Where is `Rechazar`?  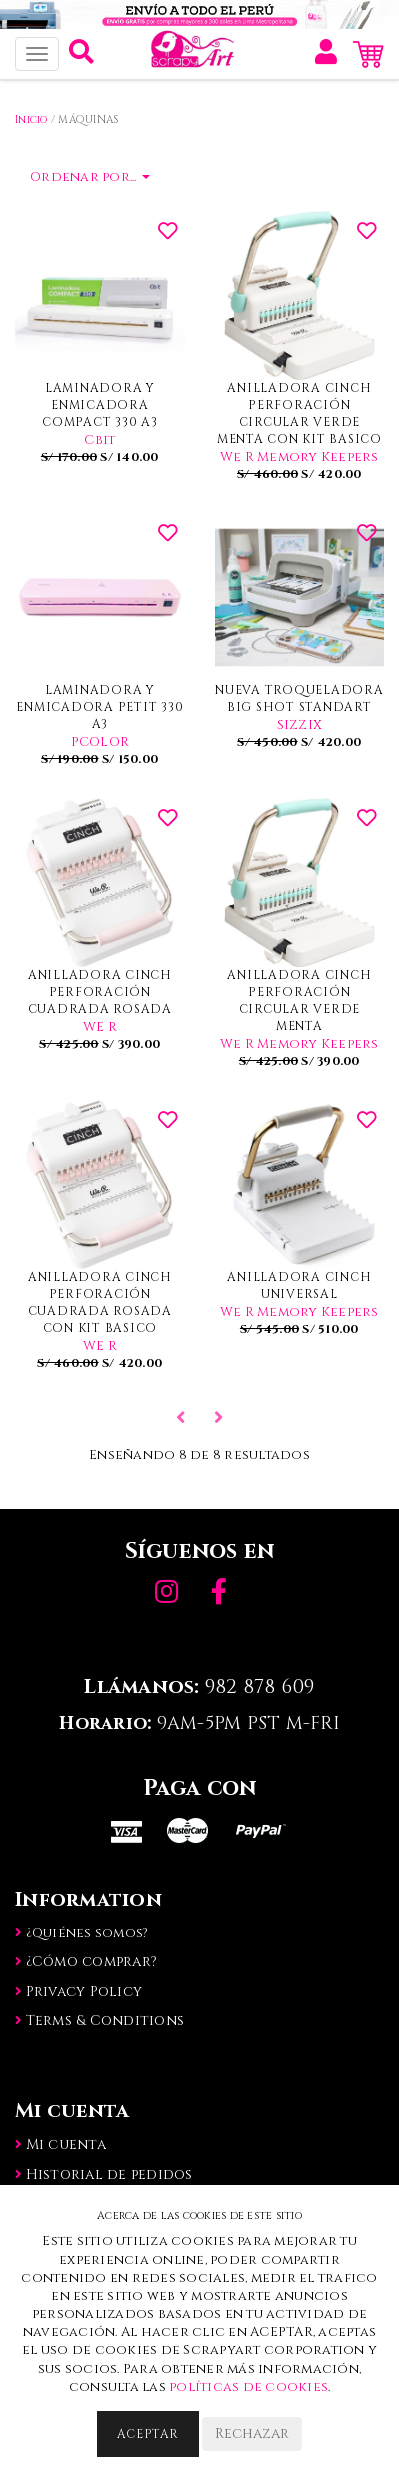
Rechazar is located at coordinates (252, 2433).